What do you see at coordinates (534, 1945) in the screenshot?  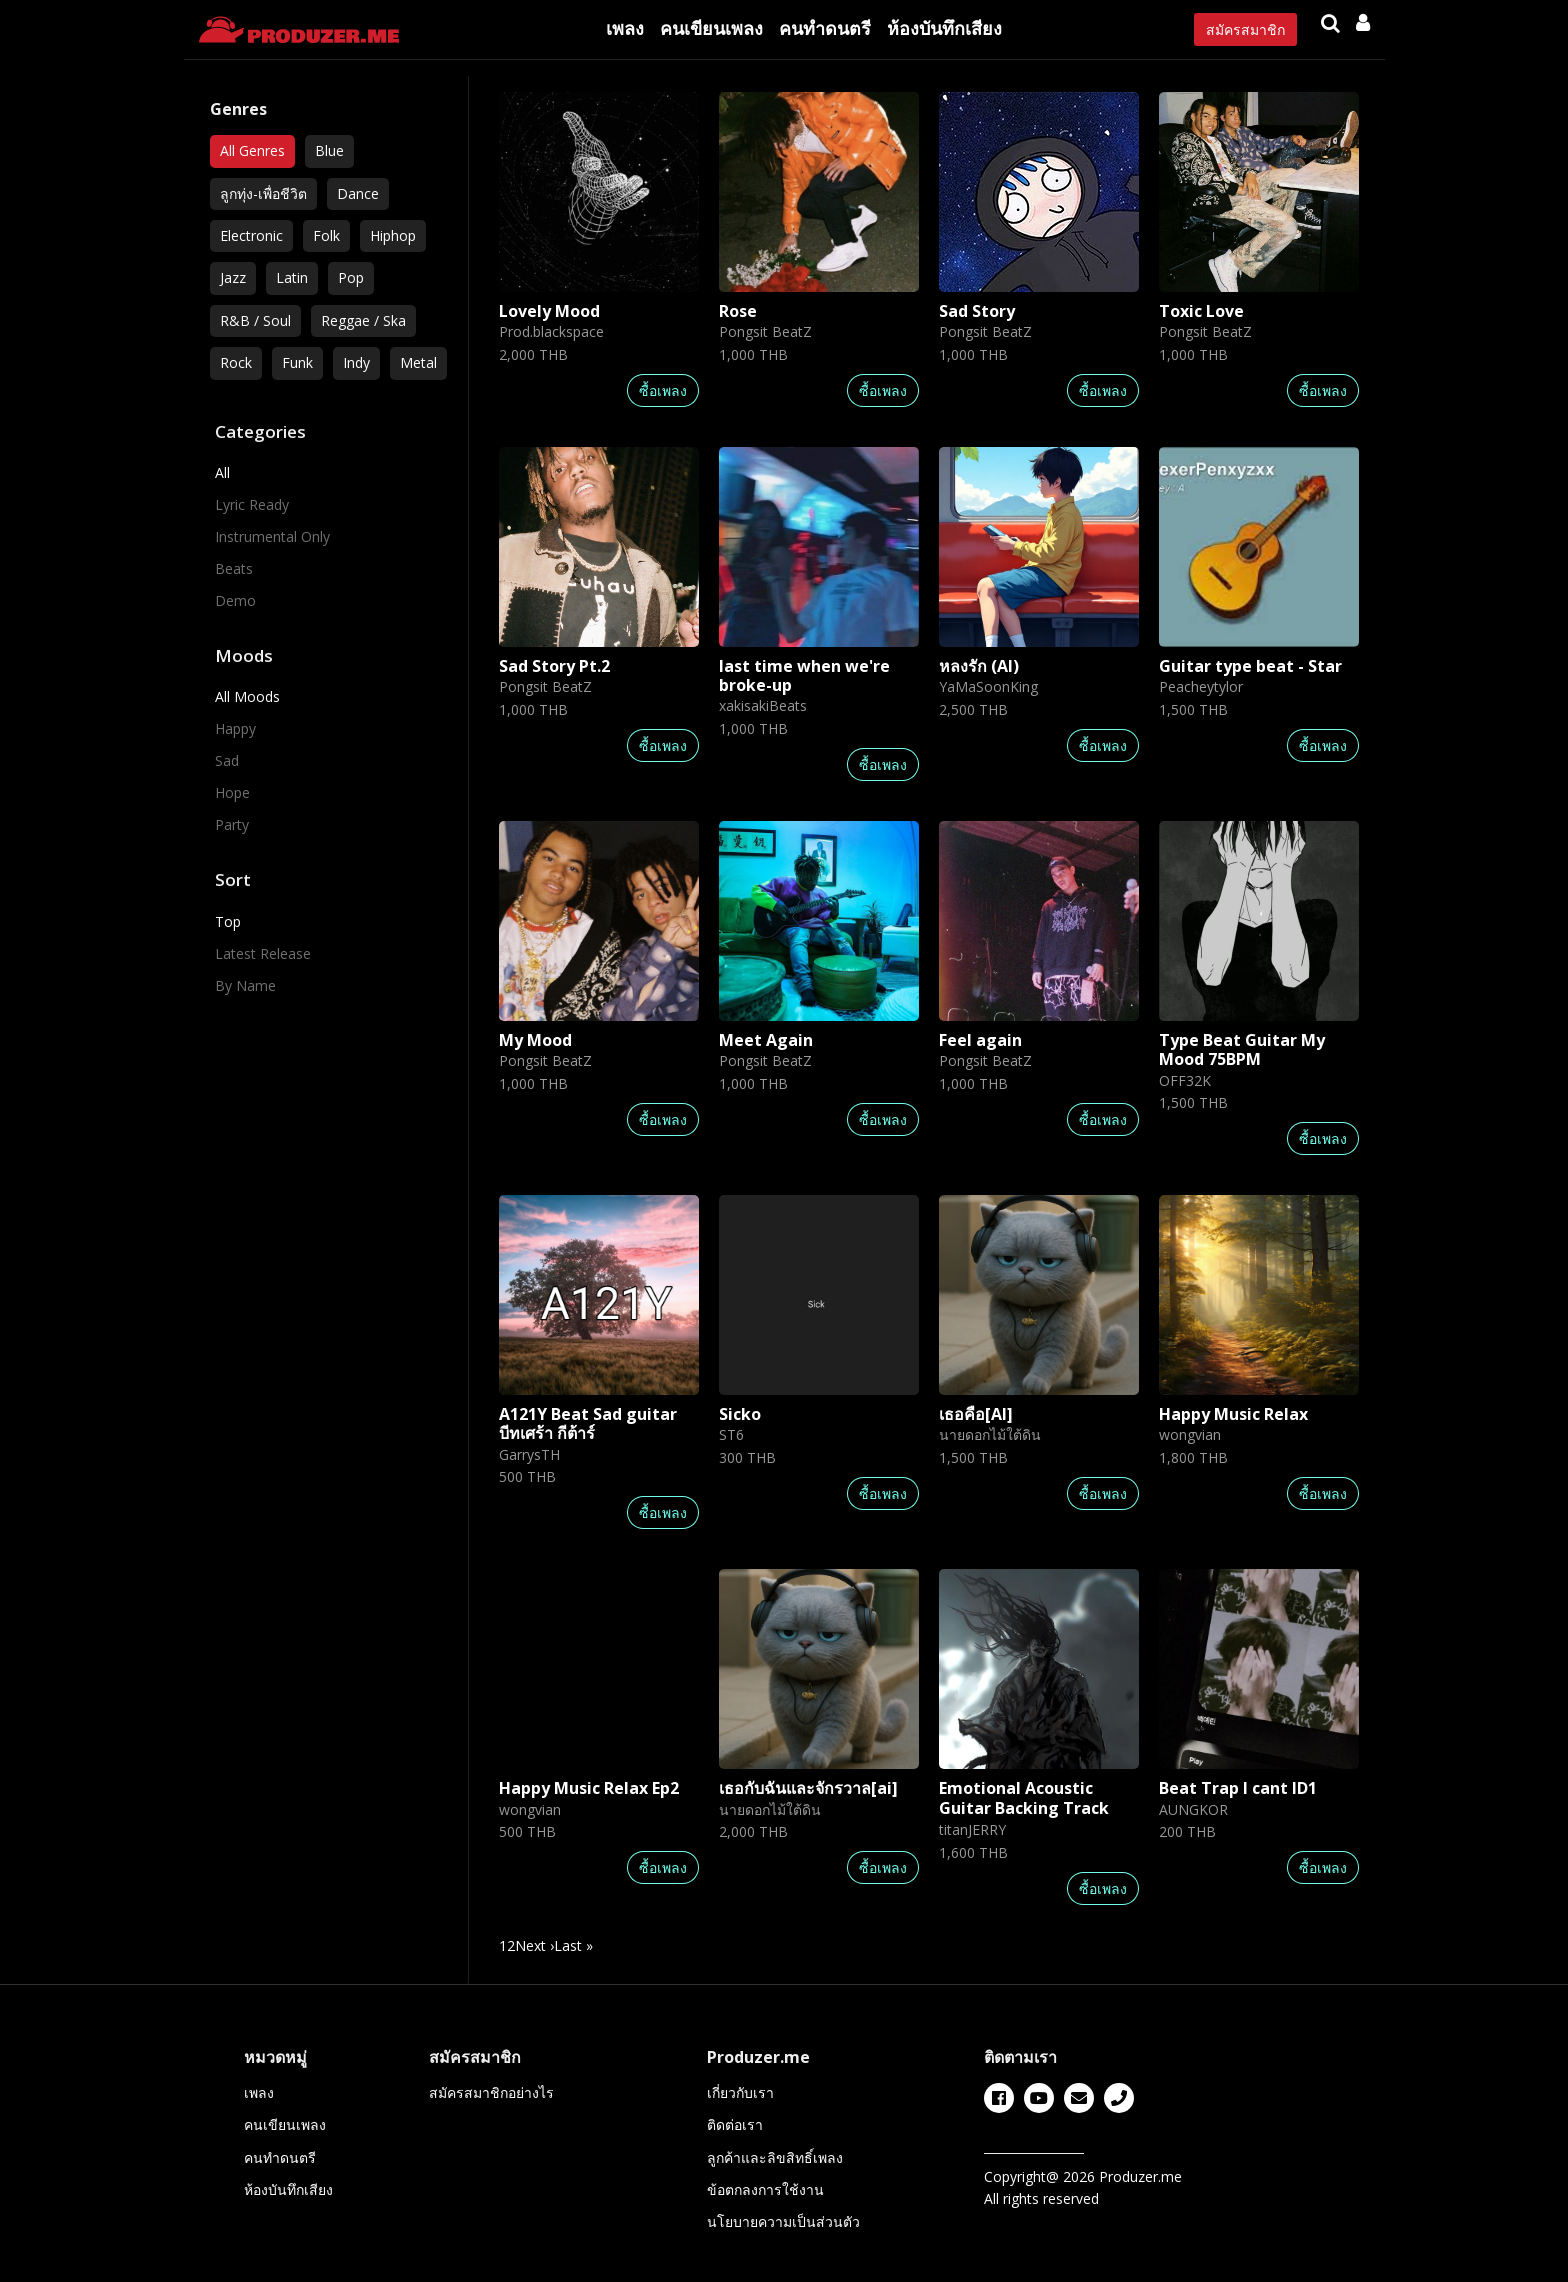 I see `Next › [next]` at bounding box center [534, 1945].